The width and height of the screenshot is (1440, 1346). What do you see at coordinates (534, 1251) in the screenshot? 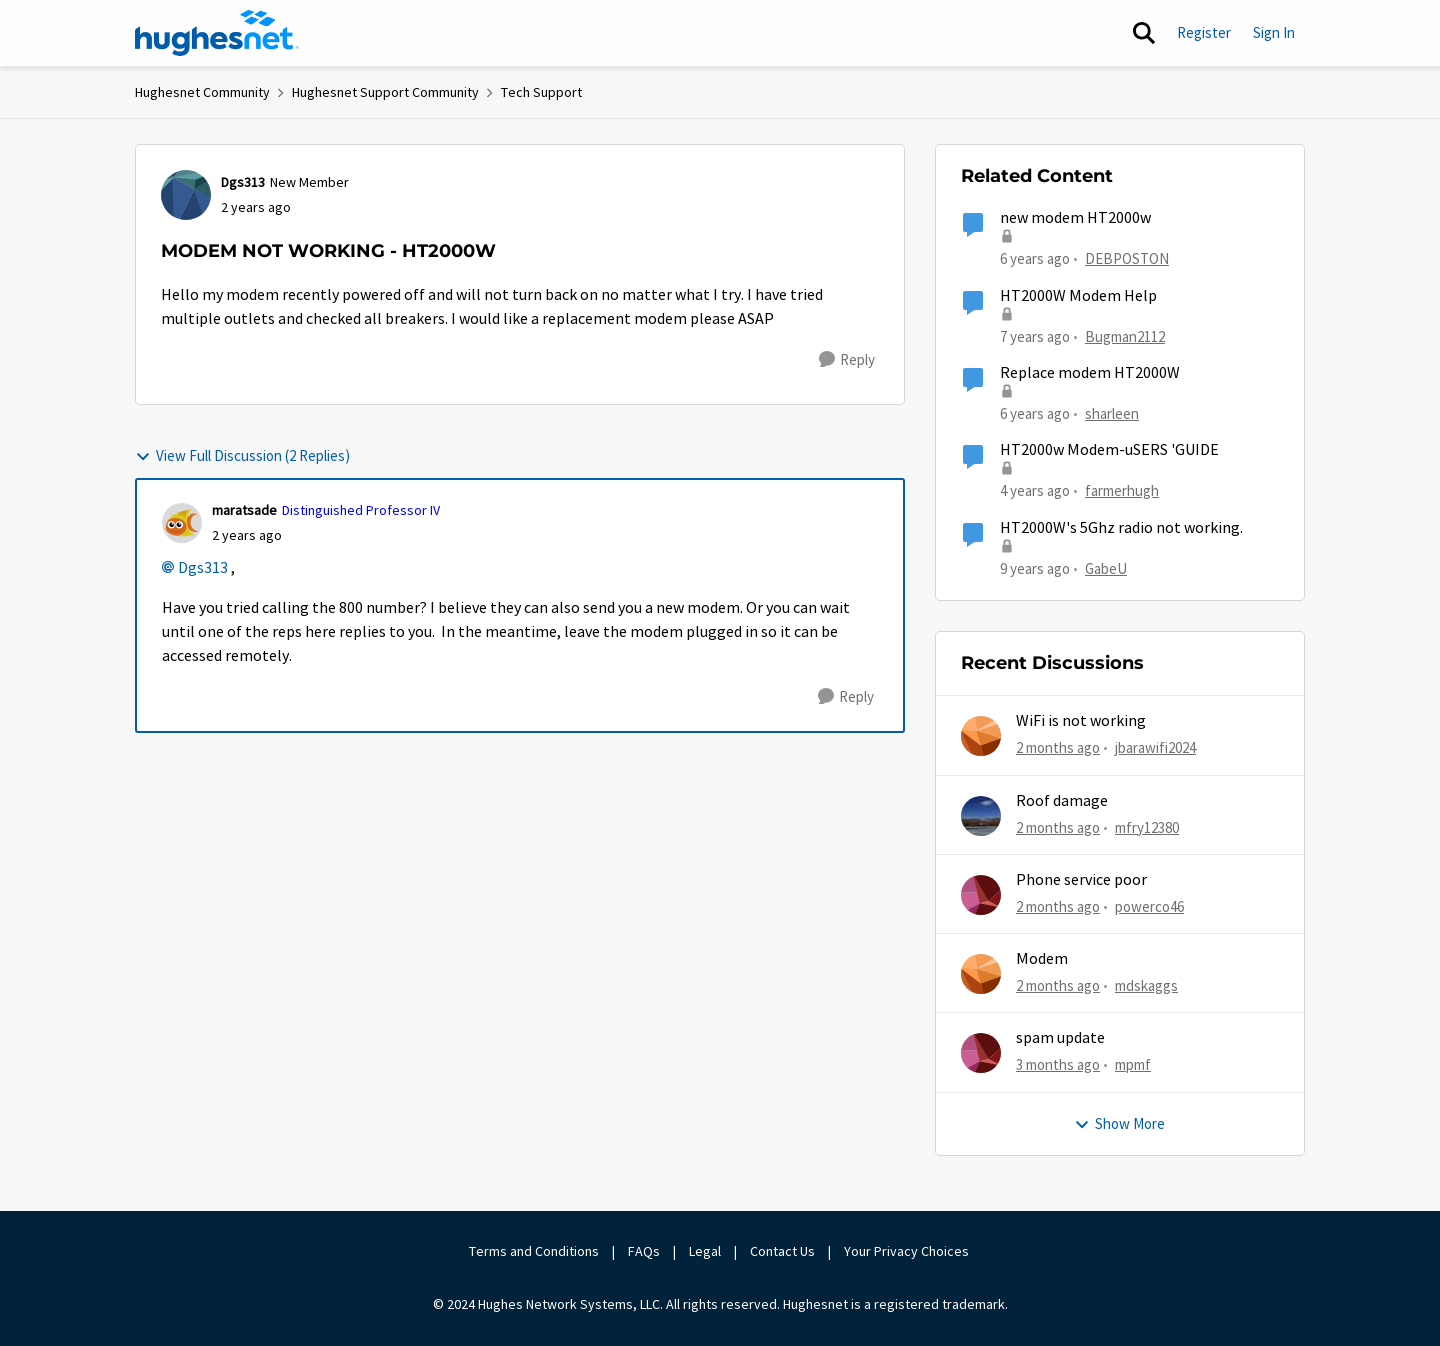
I see `Terms and Conditions` at bounding box center [534, 1251].